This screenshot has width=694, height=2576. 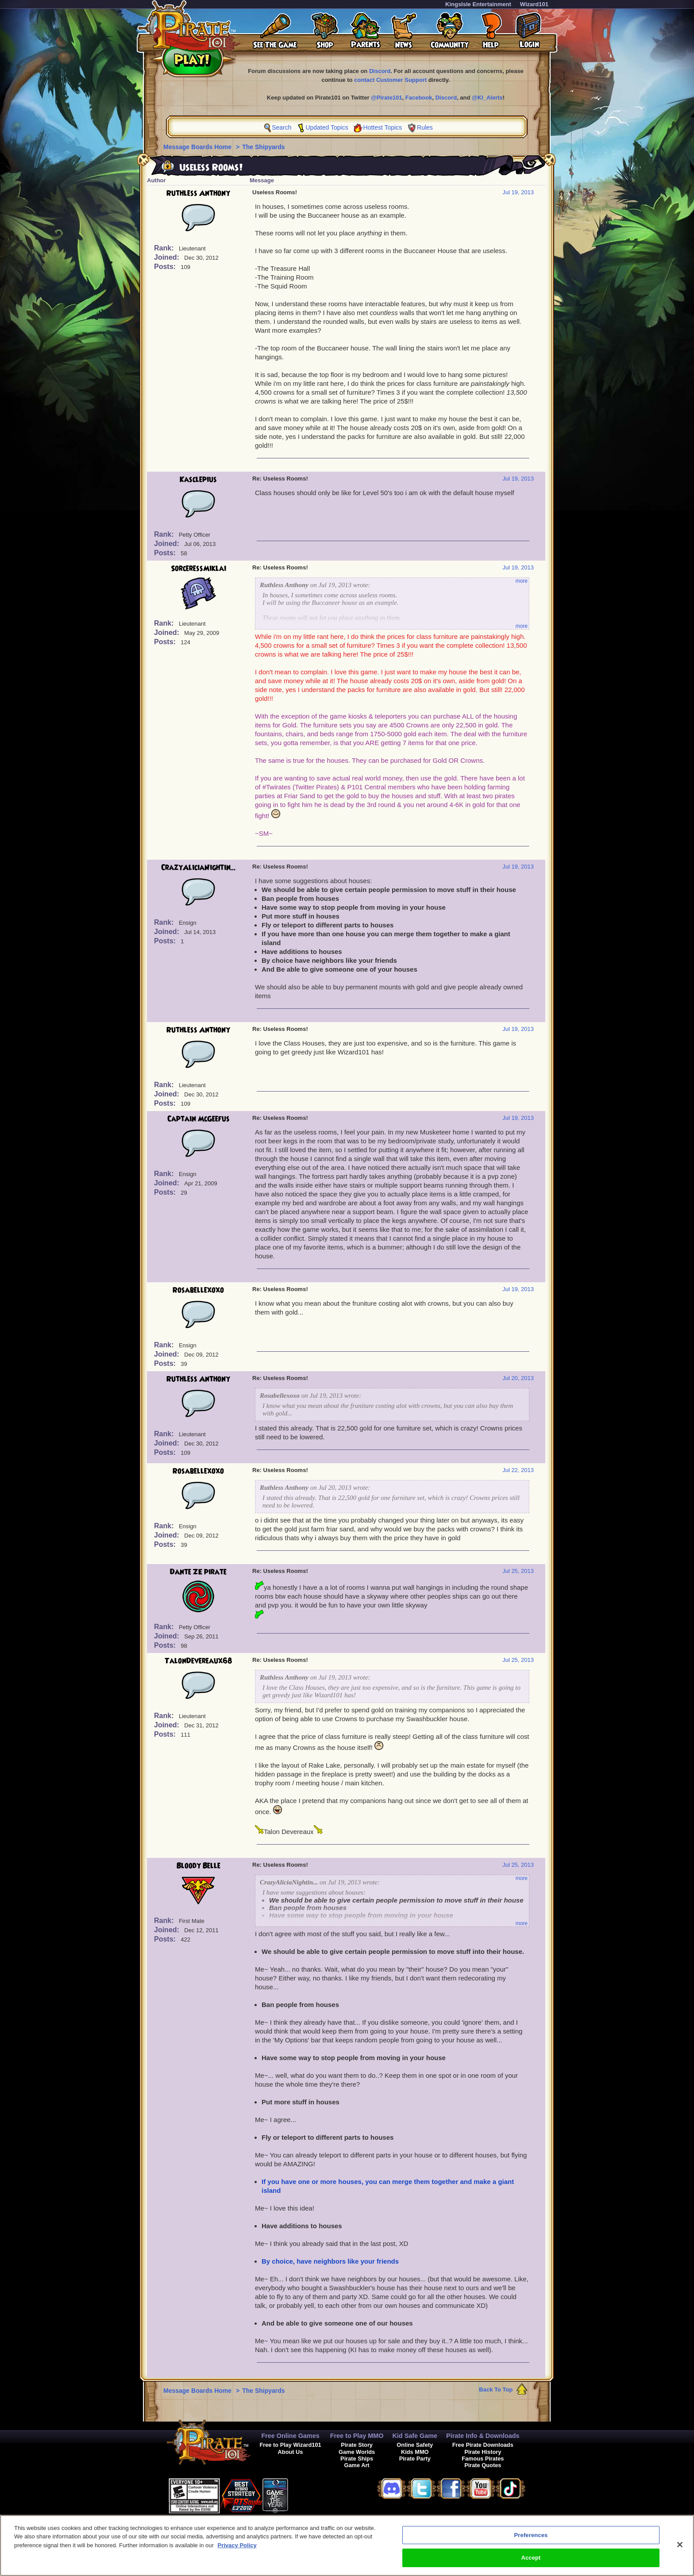 I want to click on Wizard101, so click(x=534, y=4).